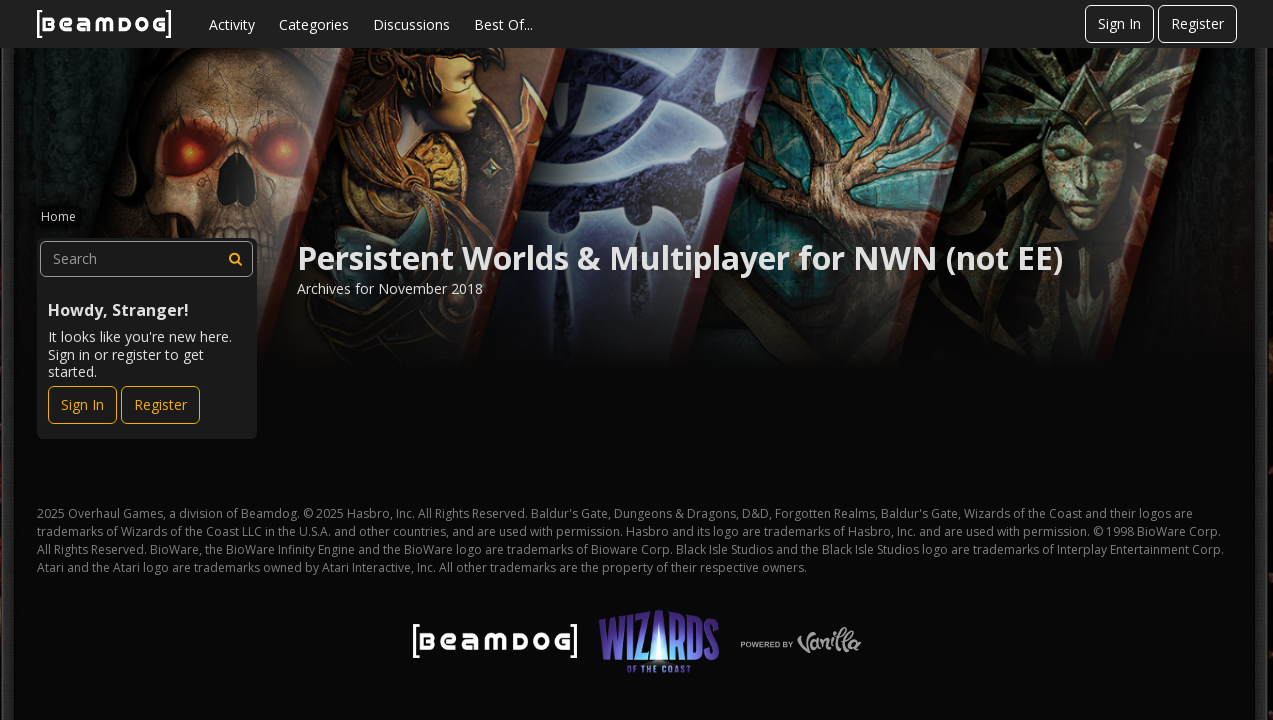 This screenshot has width=1273, height=720. What do you see at coordinates (411, 24) in the screenshot?
I see `Discussions` at bounding box center [411, 24].